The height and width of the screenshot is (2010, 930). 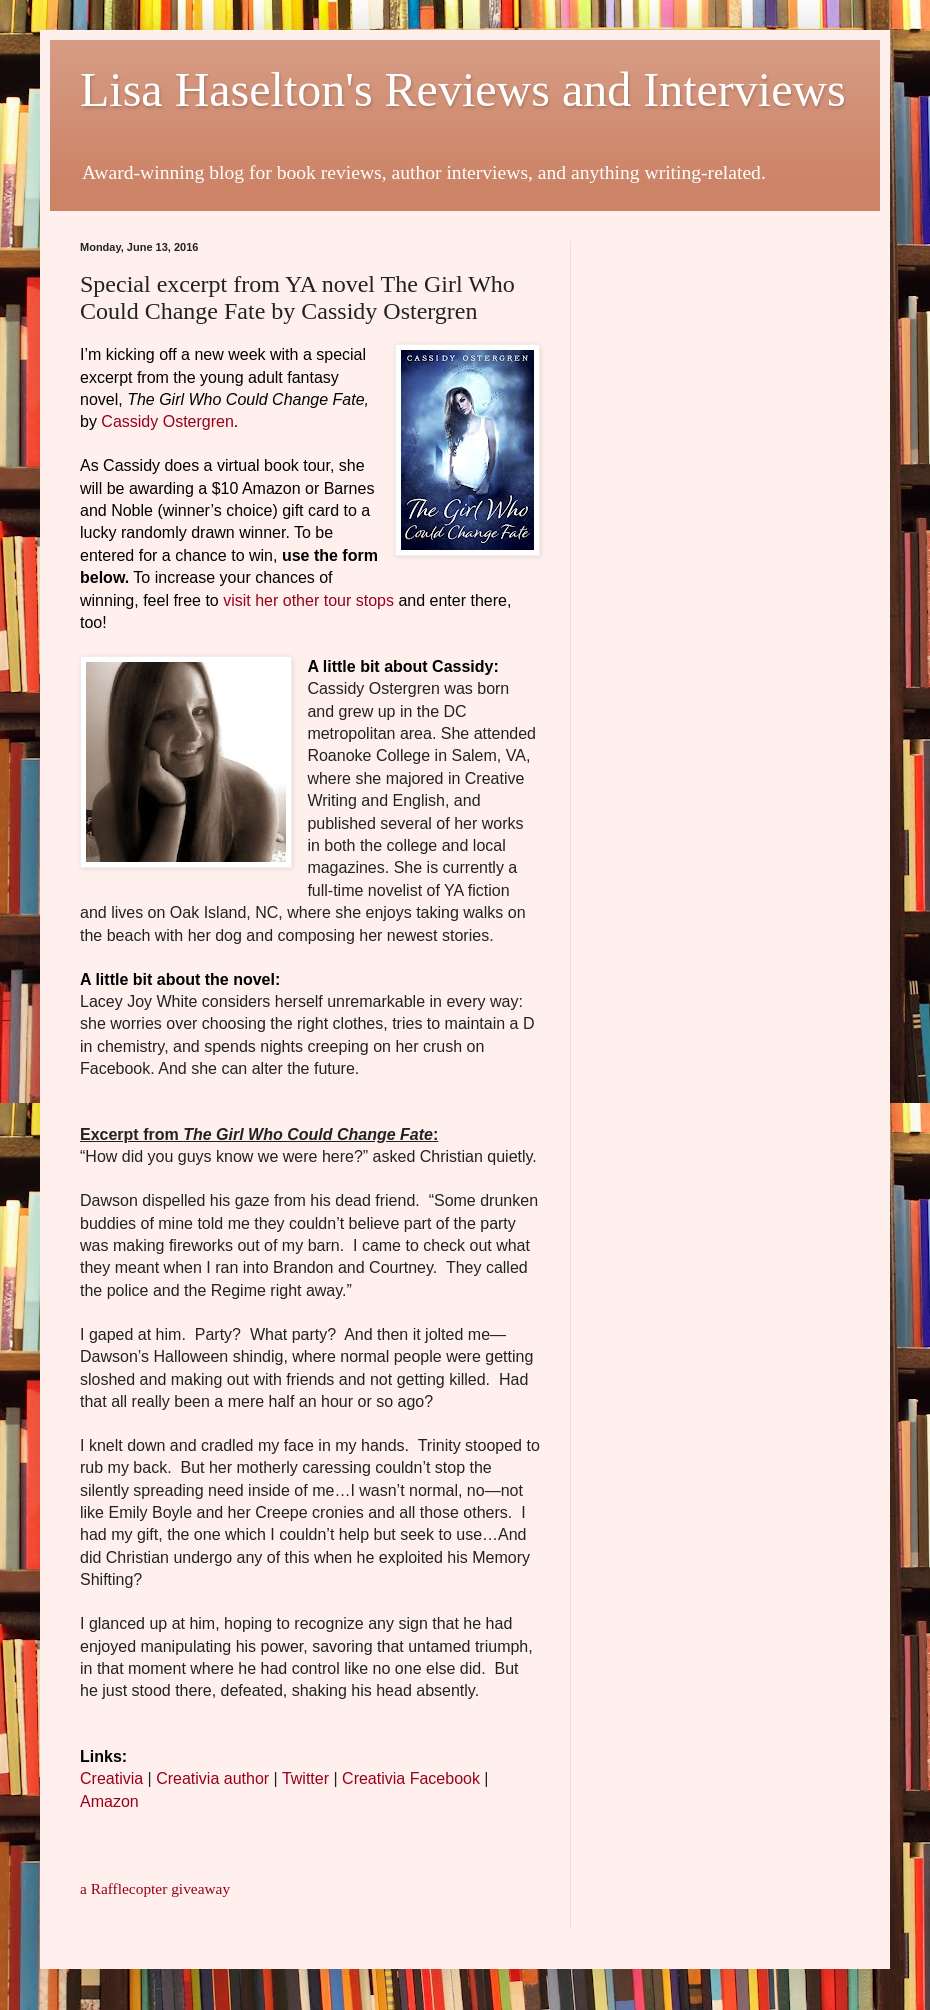 What do you see at coordinates (167, 421) in the screenshot?
I see `Cassidy Ostergren` at bounding box center [167, 421].